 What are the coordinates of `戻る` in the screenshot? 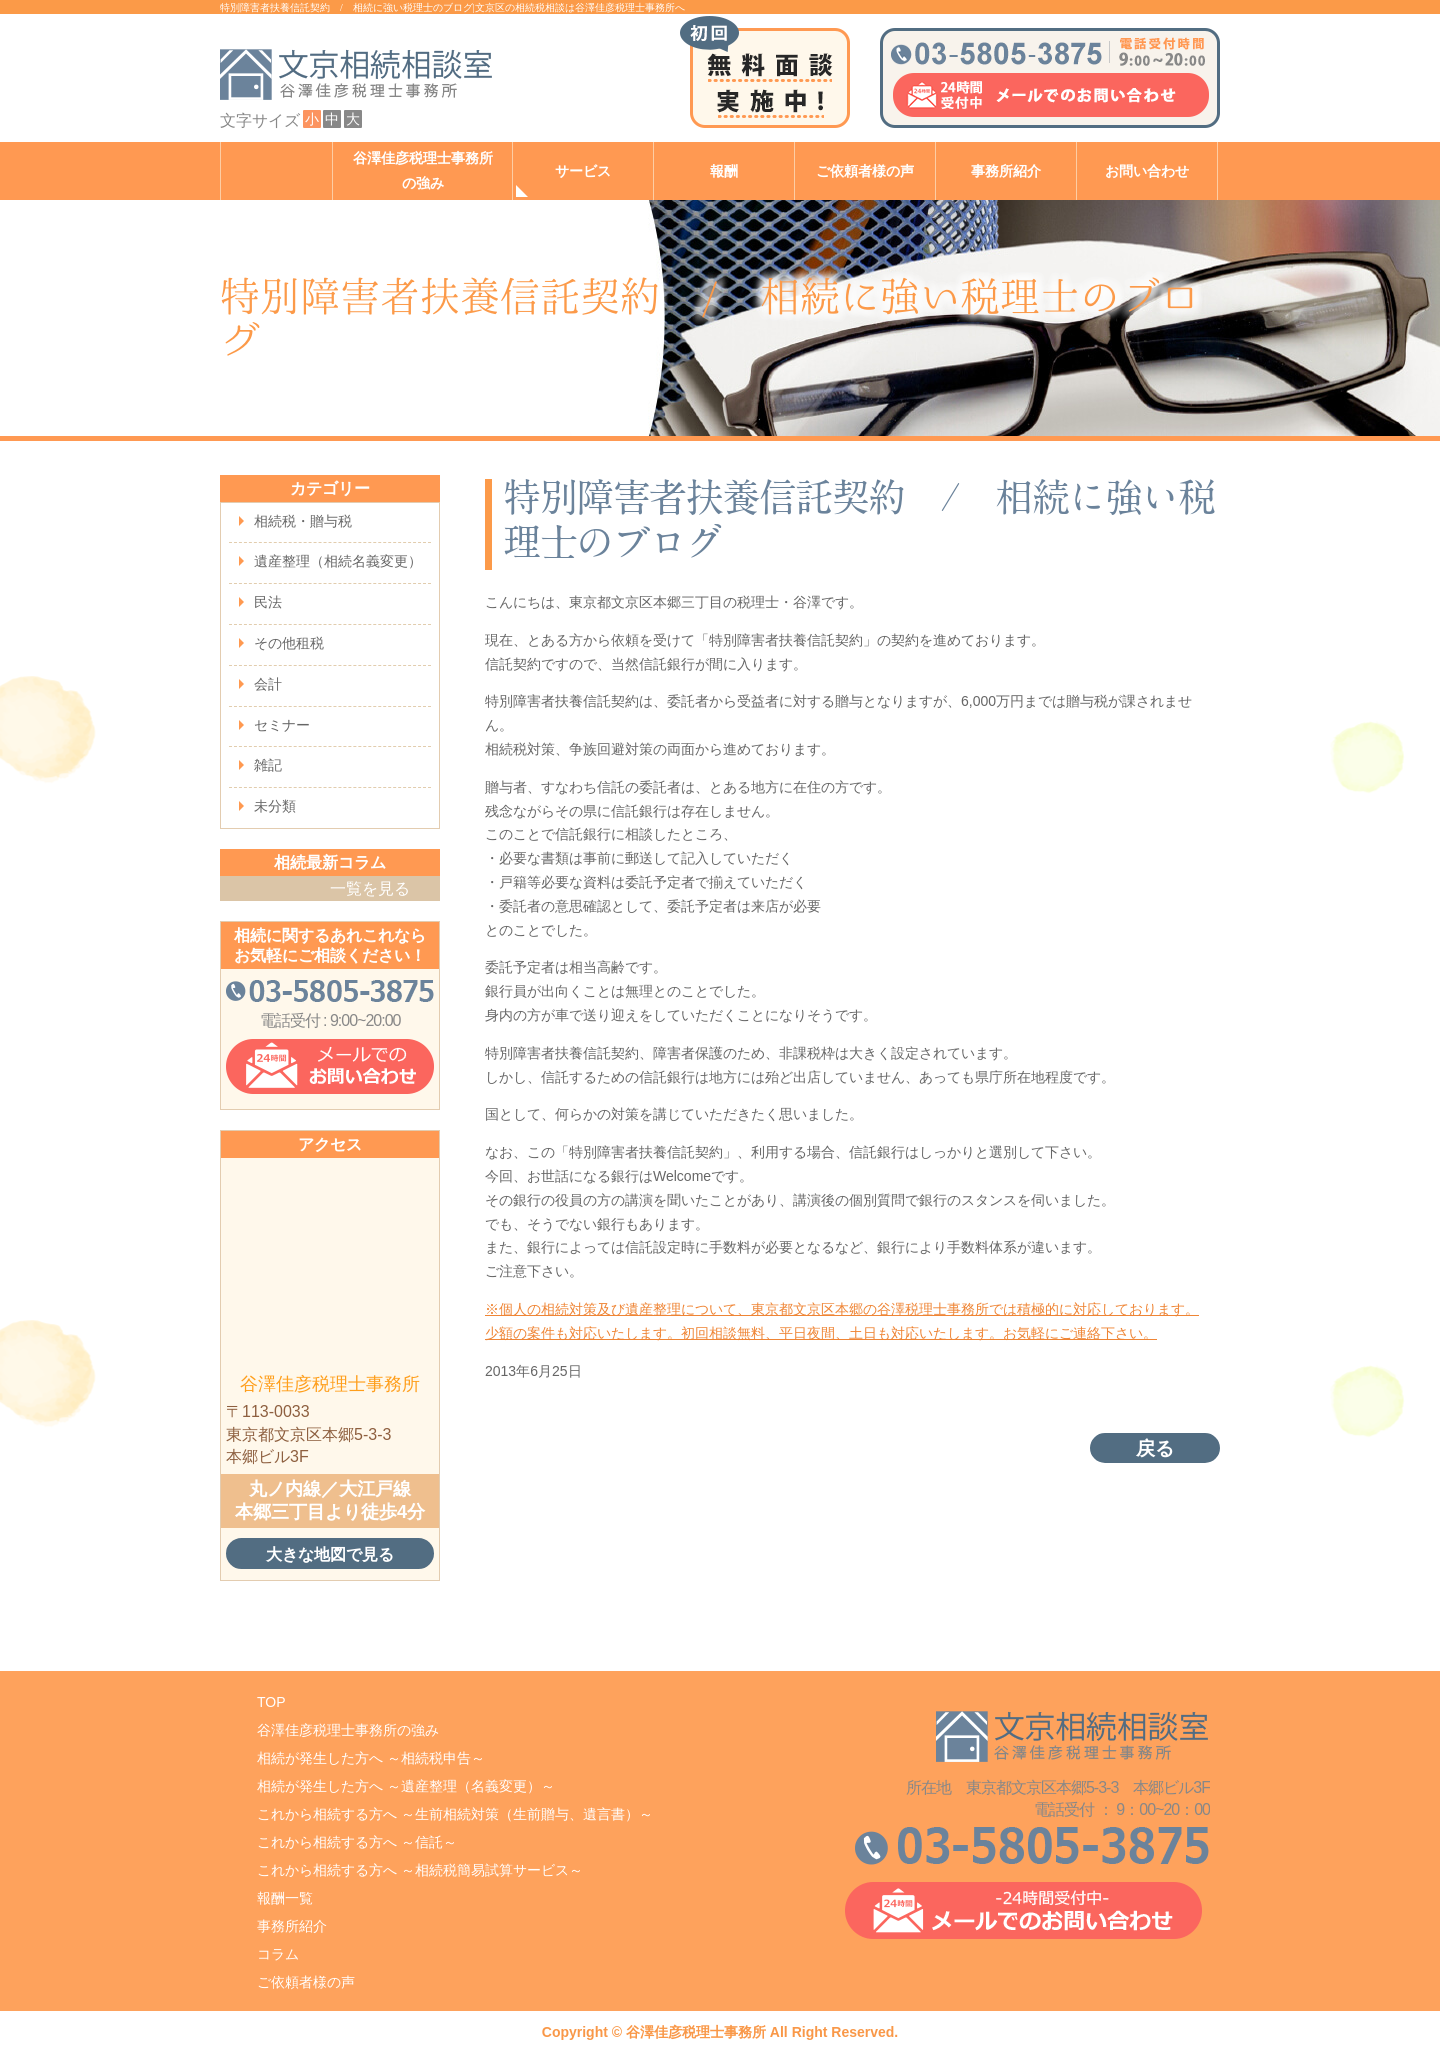 It's located at (1155, 1448).